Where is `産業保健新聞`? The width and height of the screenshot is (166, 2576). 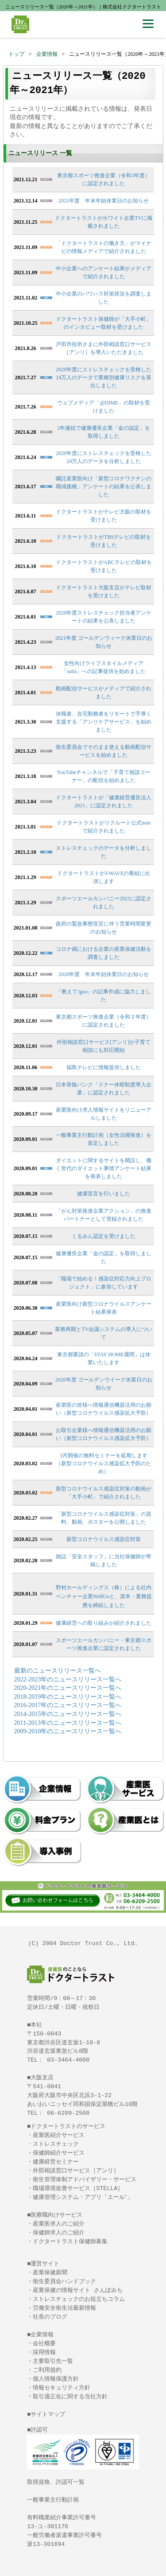
産業保健新聞 is located at coordinates (50, 2272).